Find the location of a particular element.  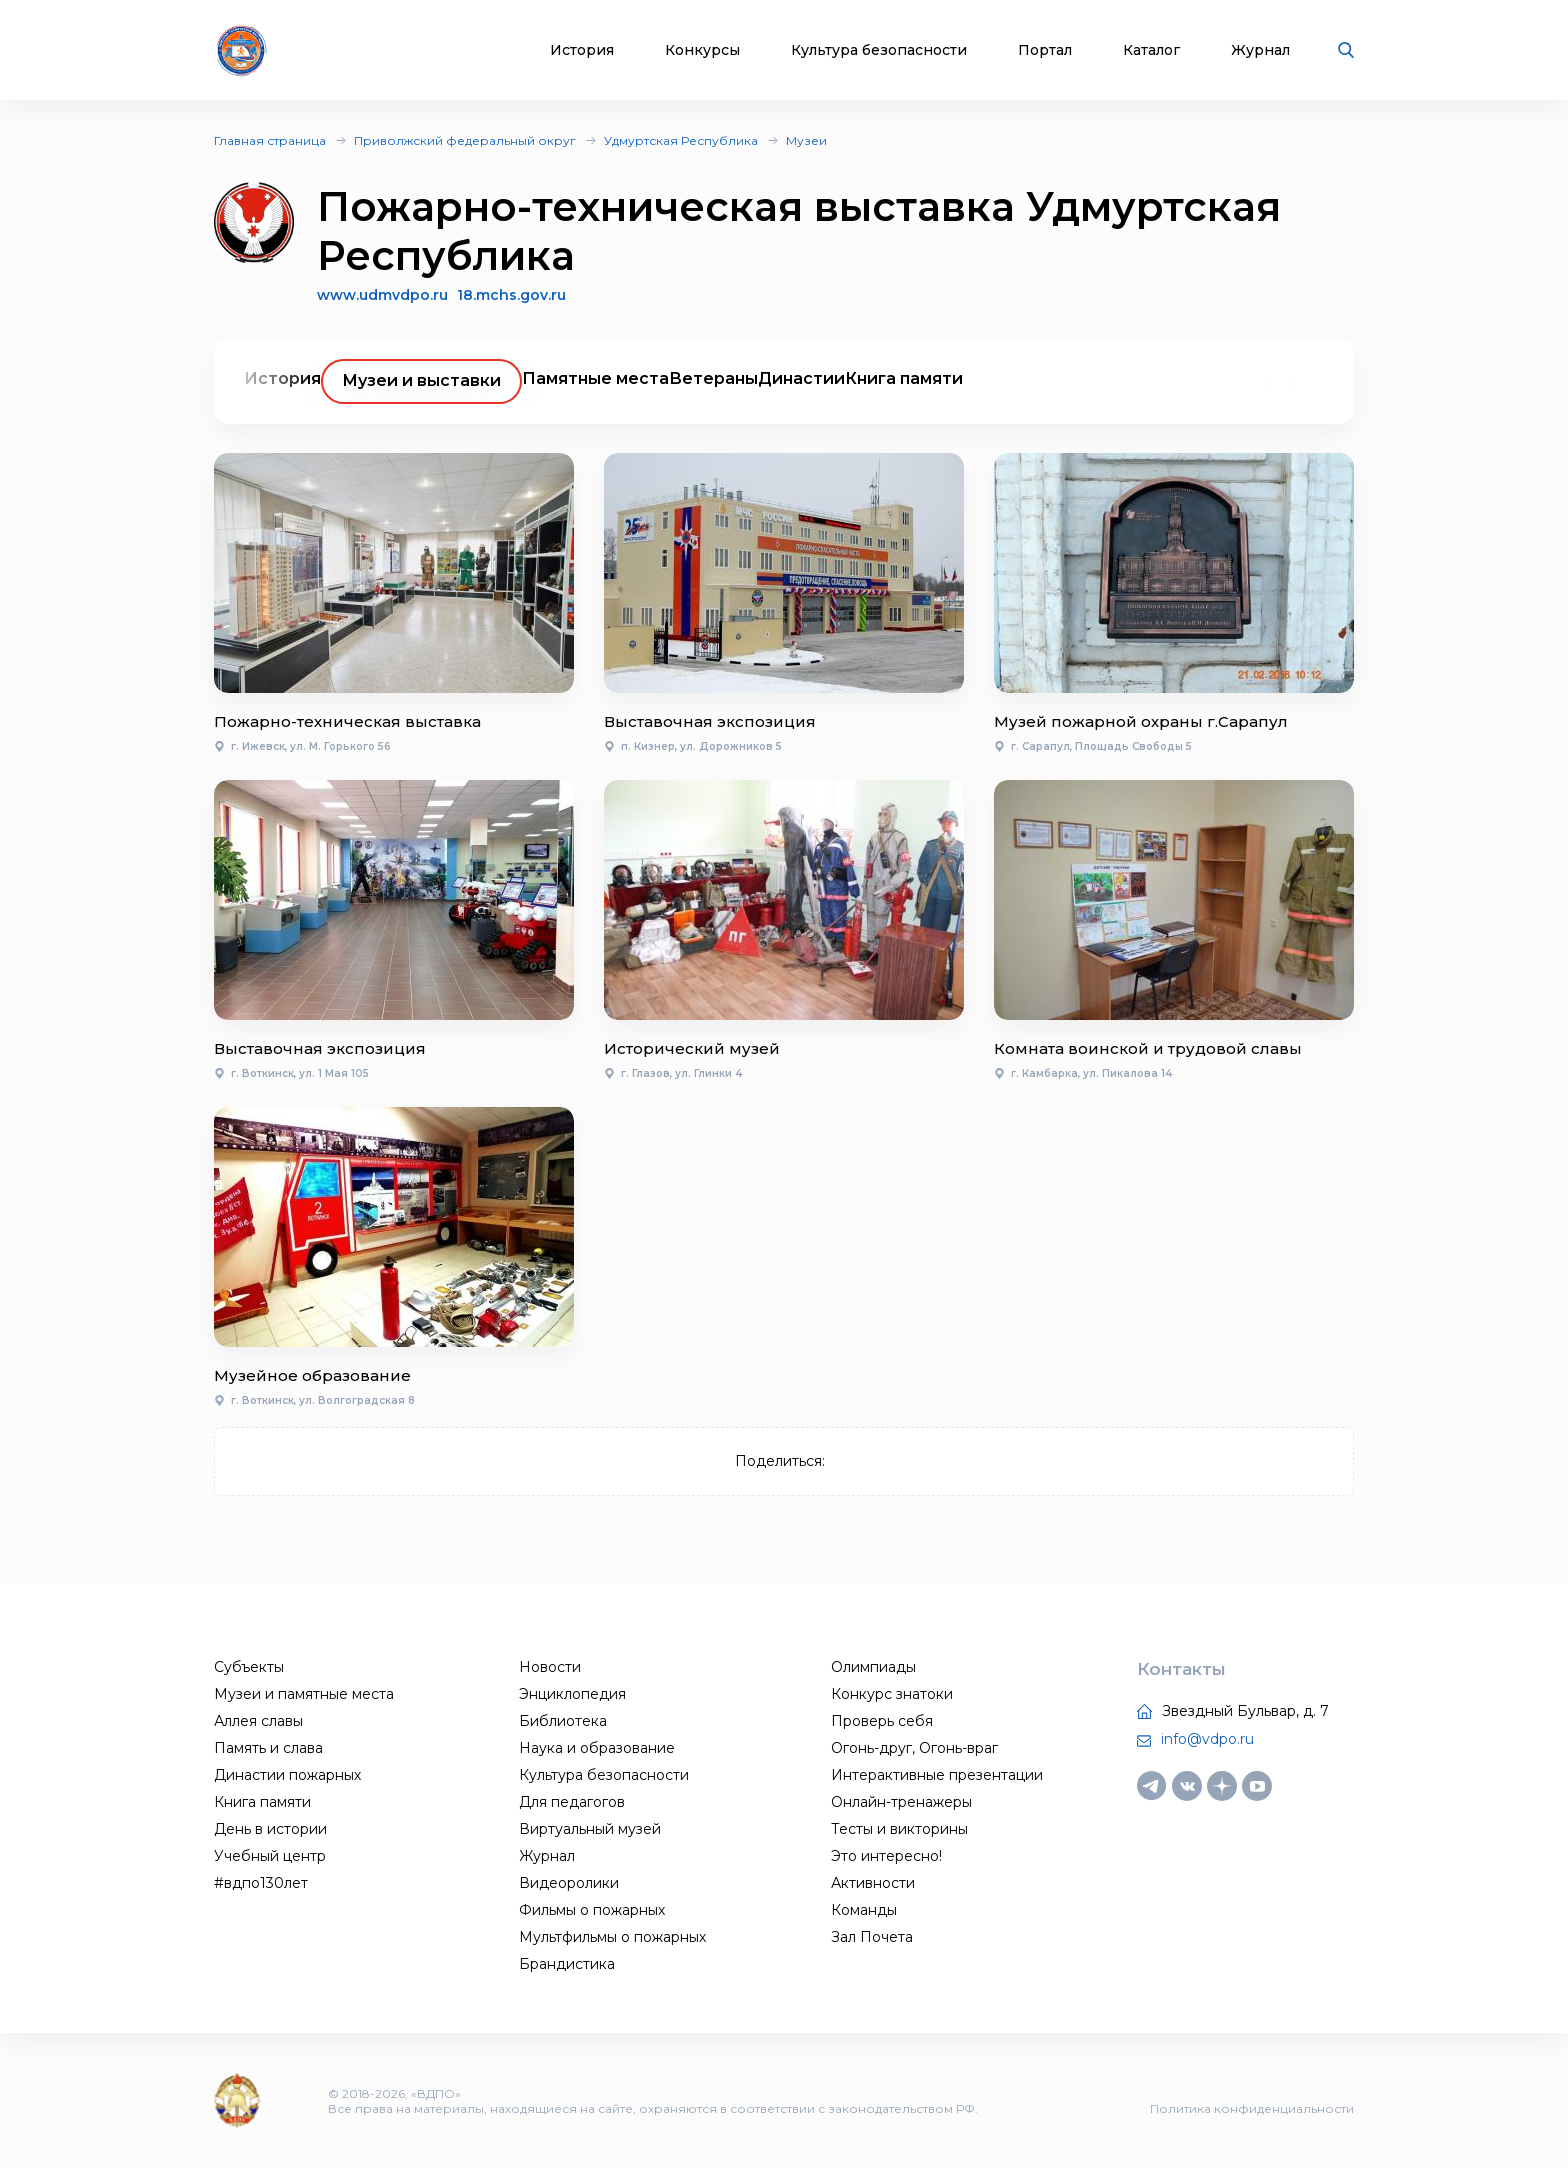

Видеоролики is located at coordinates (569, 1883).